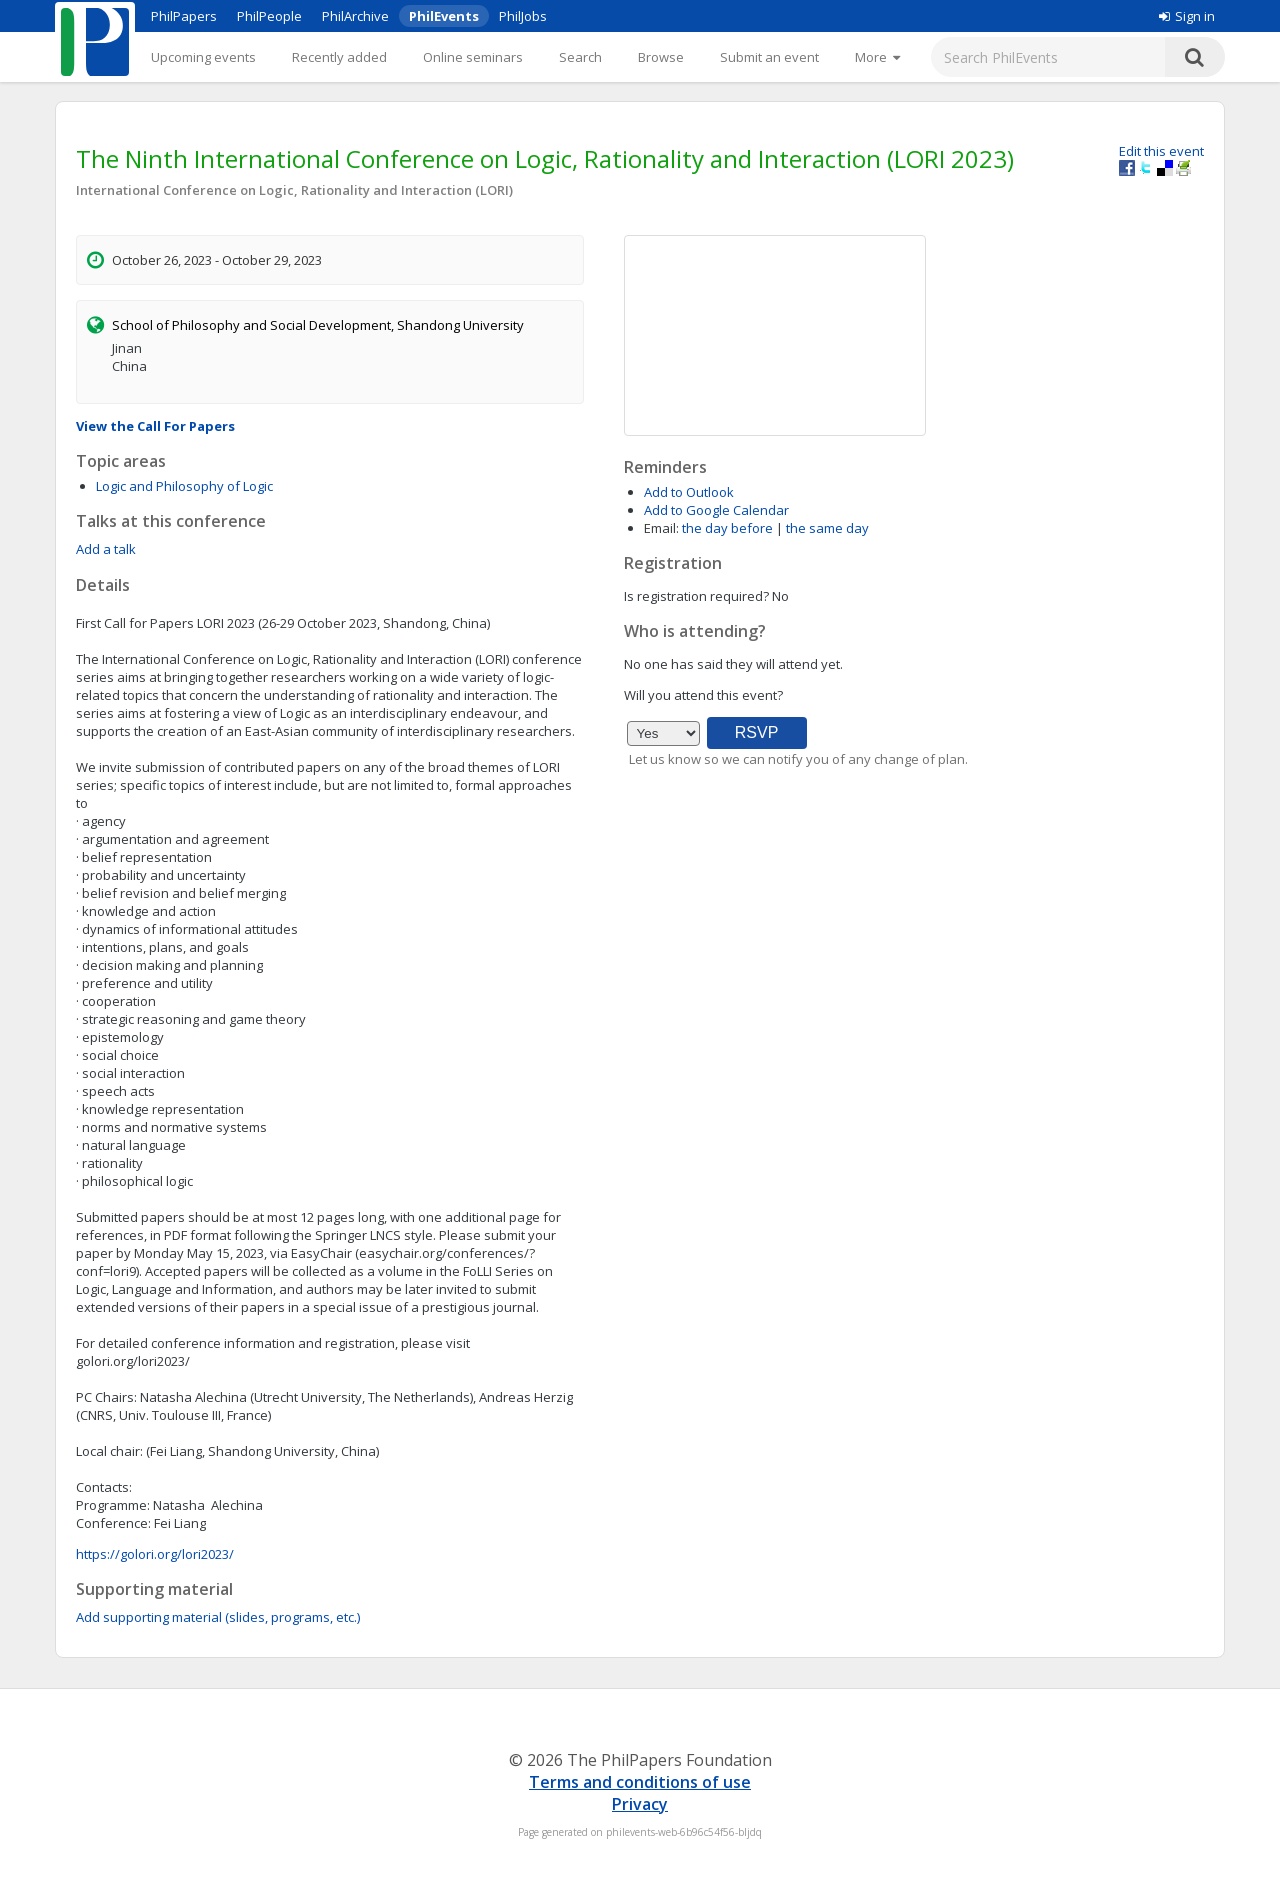 This screenshot has width=1280, height=1899. Describe the element at coordinates (580, 57) in the screenshot. I see `Search` at that location.